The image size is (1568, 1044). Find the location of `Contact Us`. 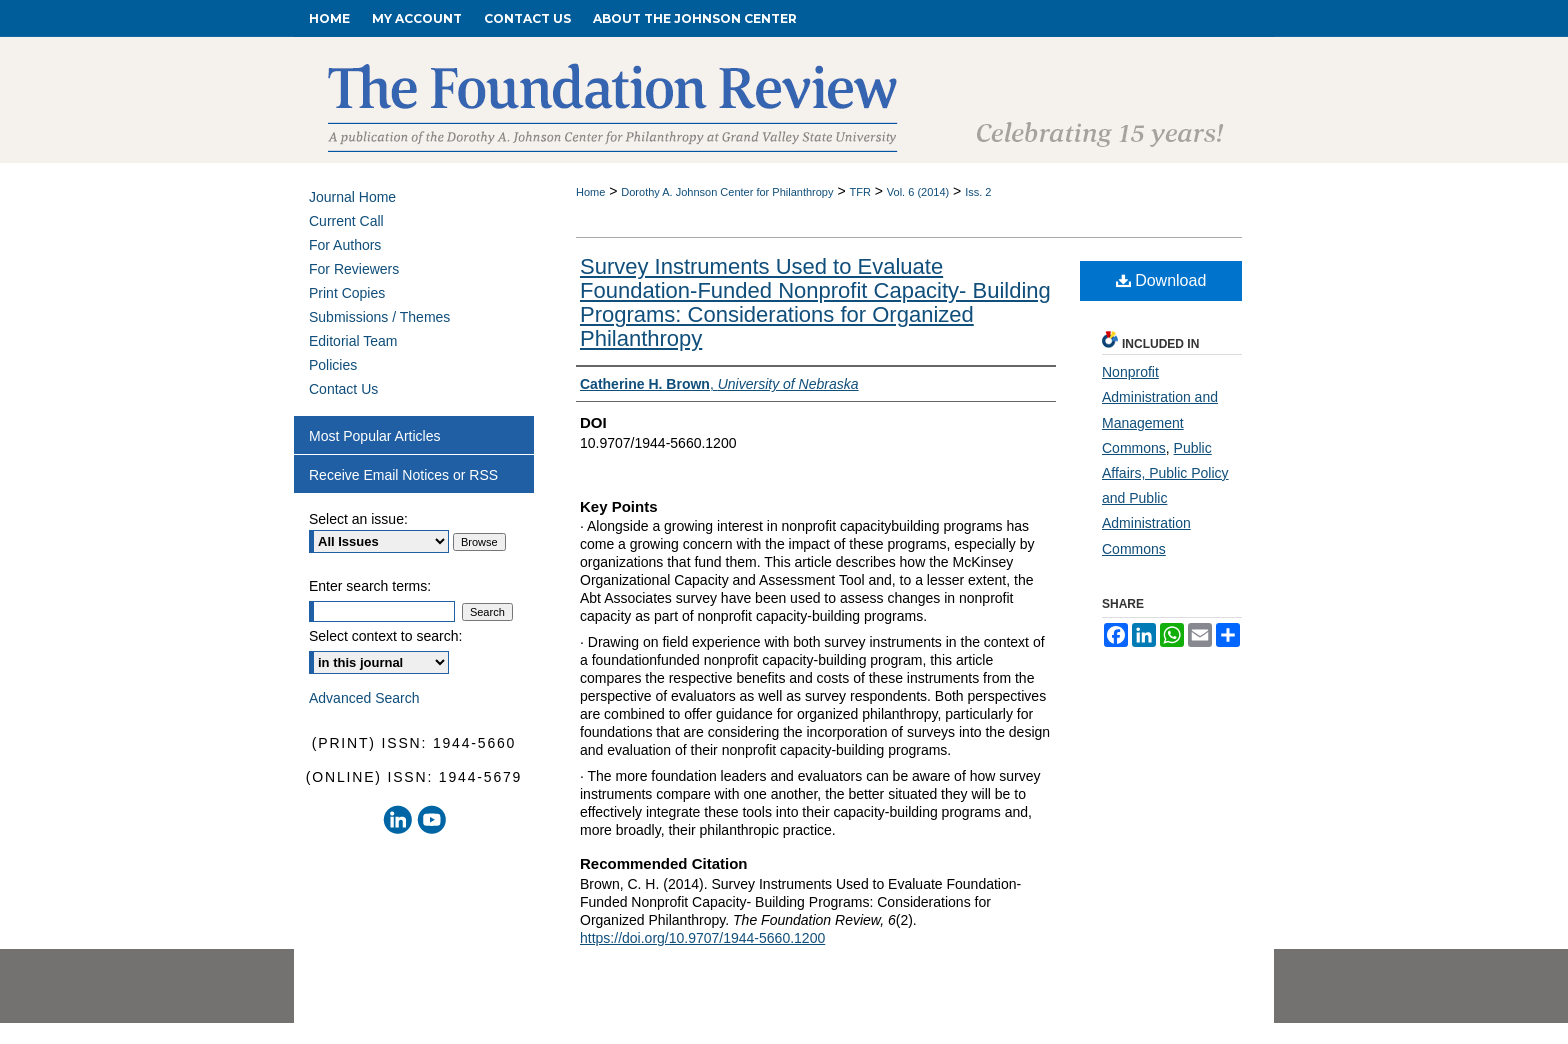

Contact Us is located at coordinates (343, 389).